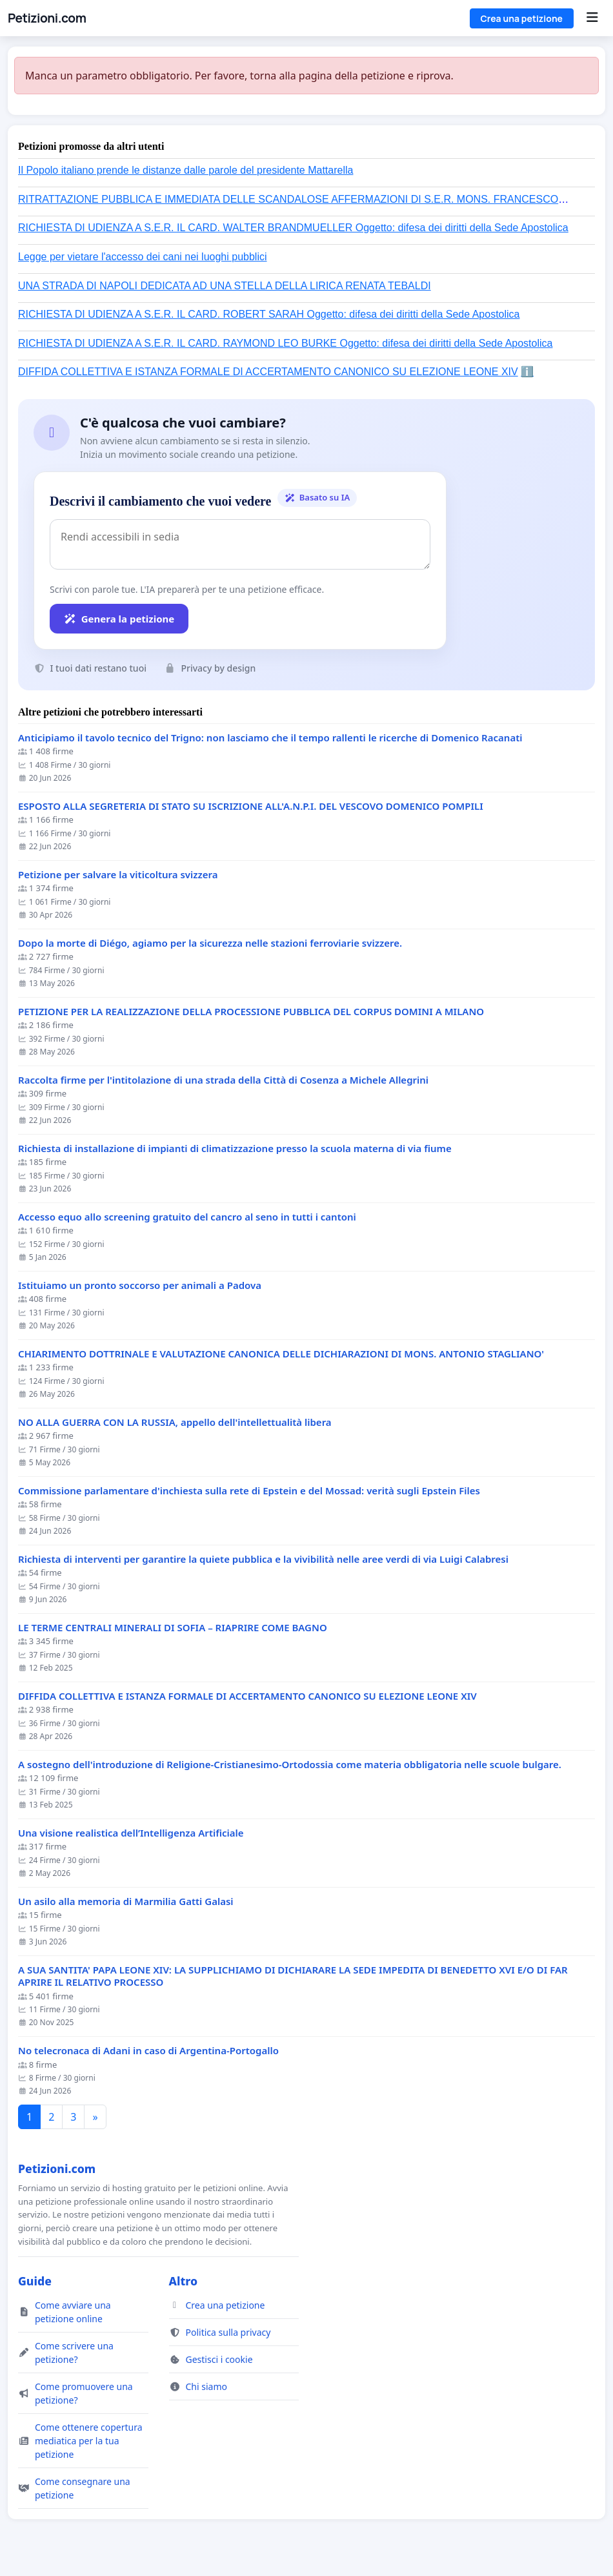 The height and width of the screenshot is (2576, 613). I want to click on CHIARIMENTO DOTTRINALE E VALUTAZIONE CANONICA DELLE DICHIARAZIONI DI MONS. ANTONIO STAGLIANO', so click(281, 1354).